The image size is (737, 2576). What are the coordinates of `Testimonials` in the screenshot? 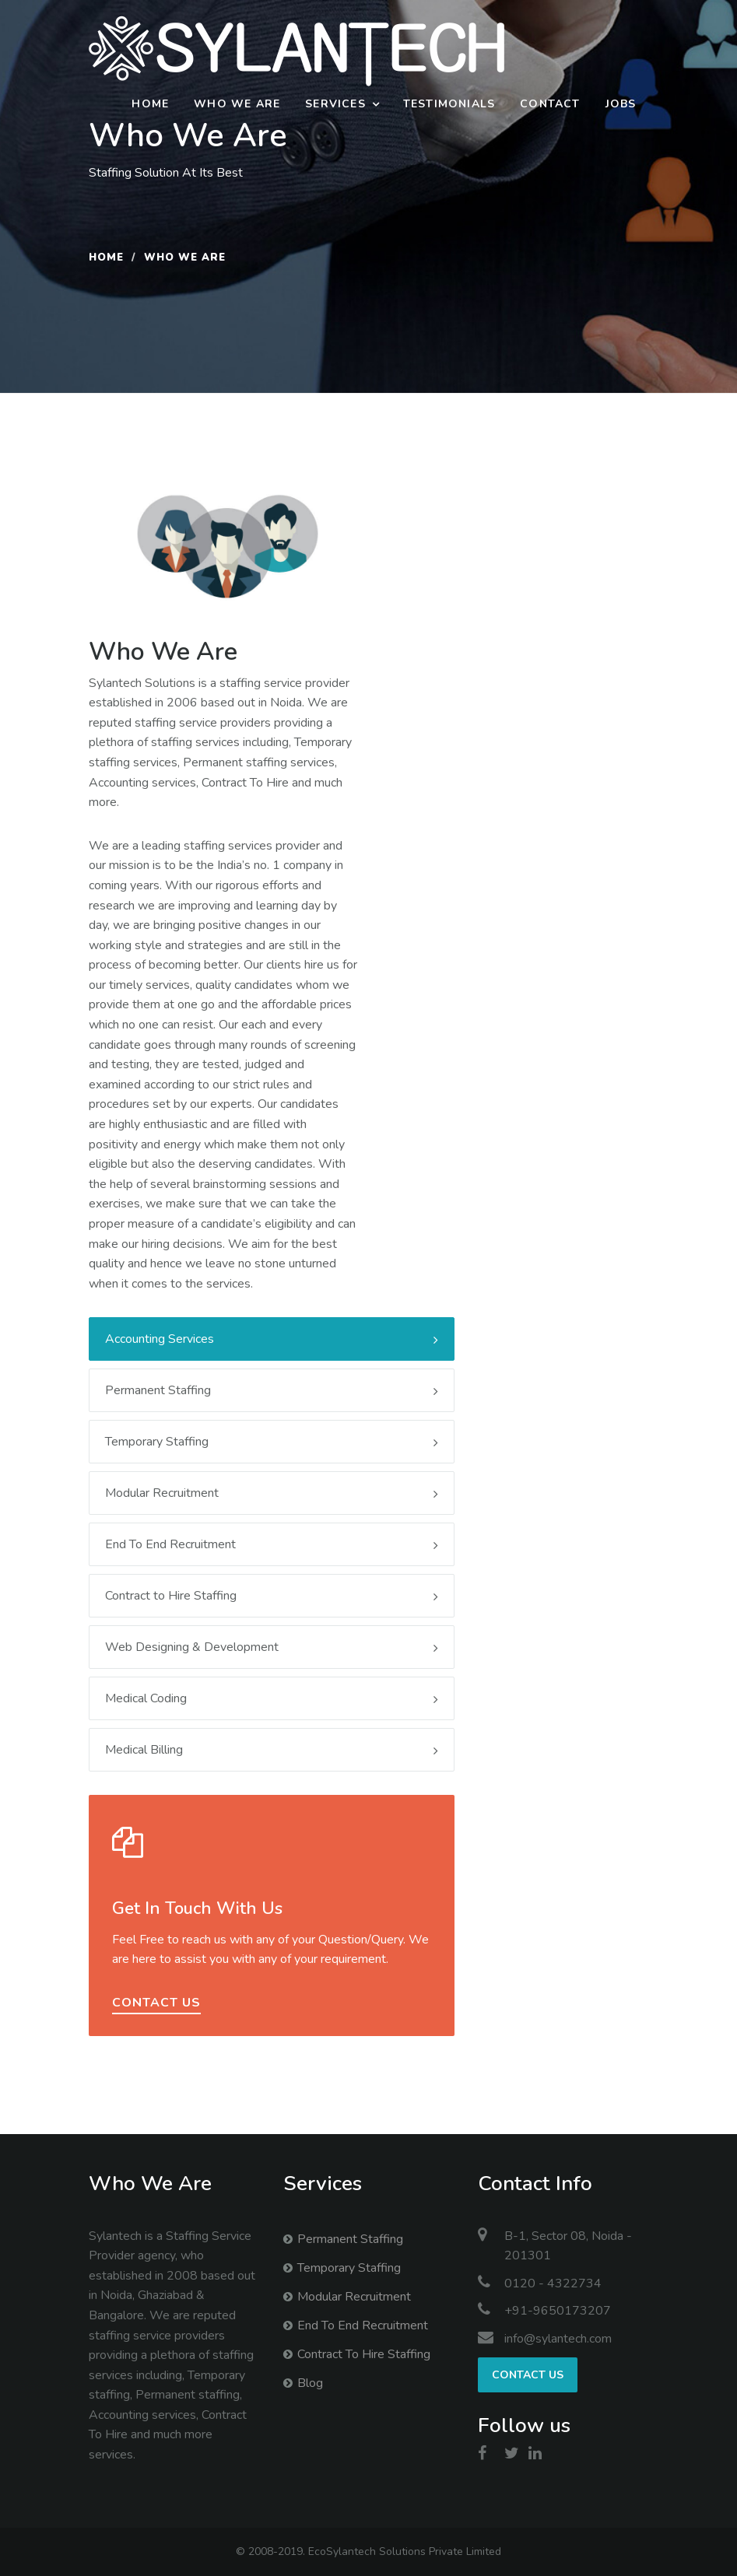 It's located at (449, 103).